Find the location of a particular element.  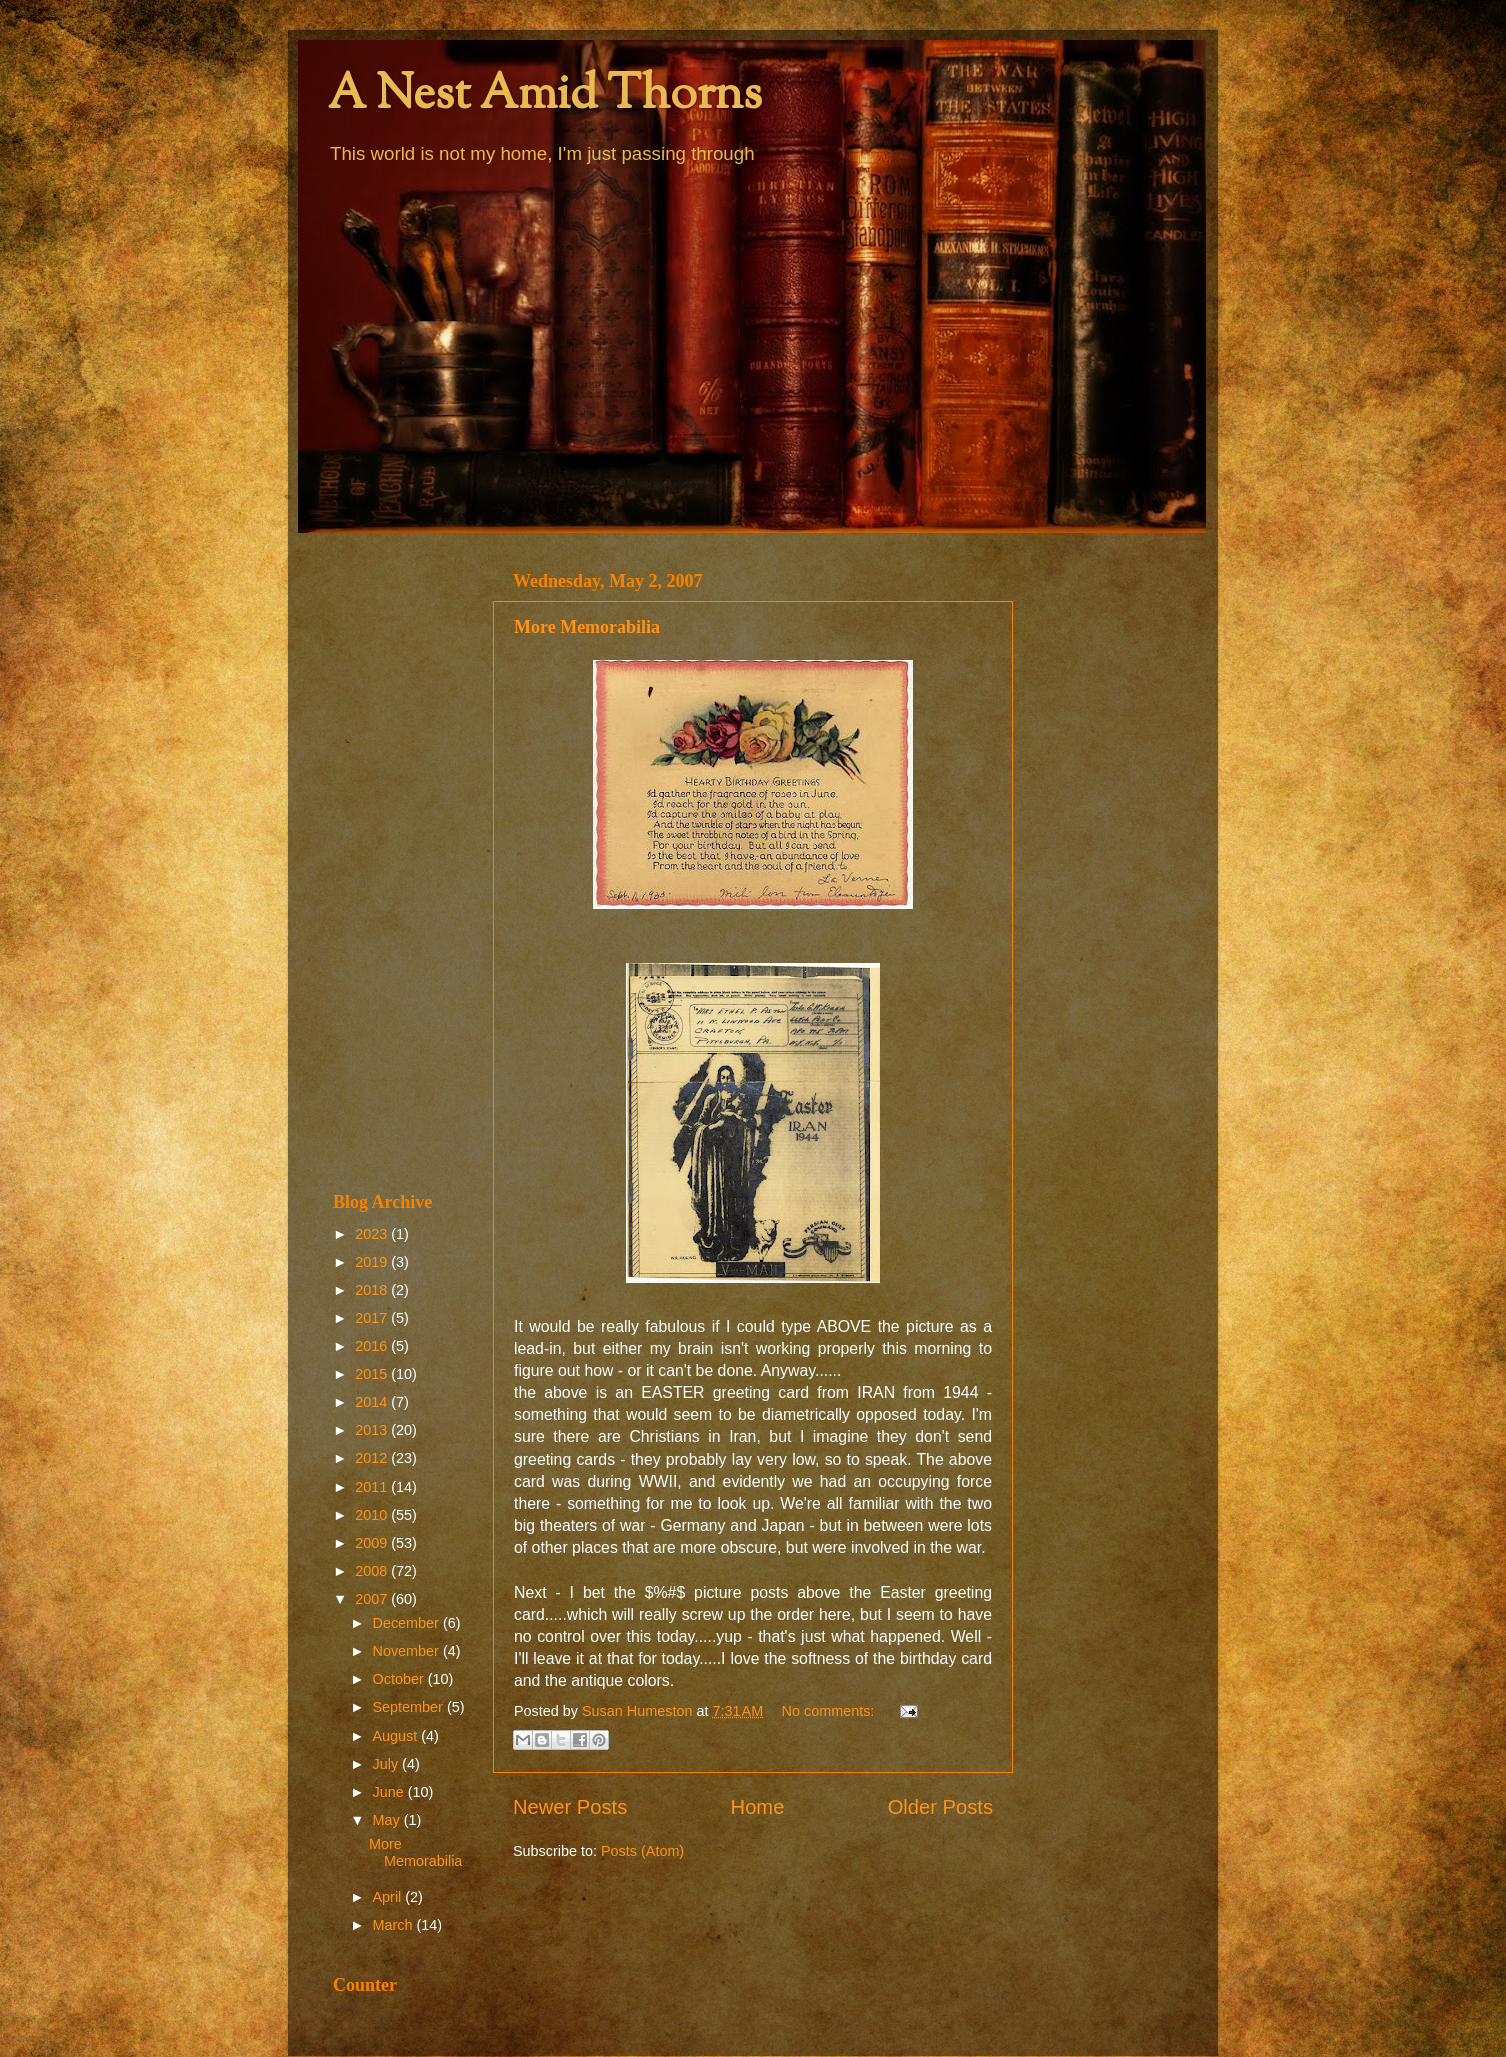

2013 is located at coordinates (373, 1430).